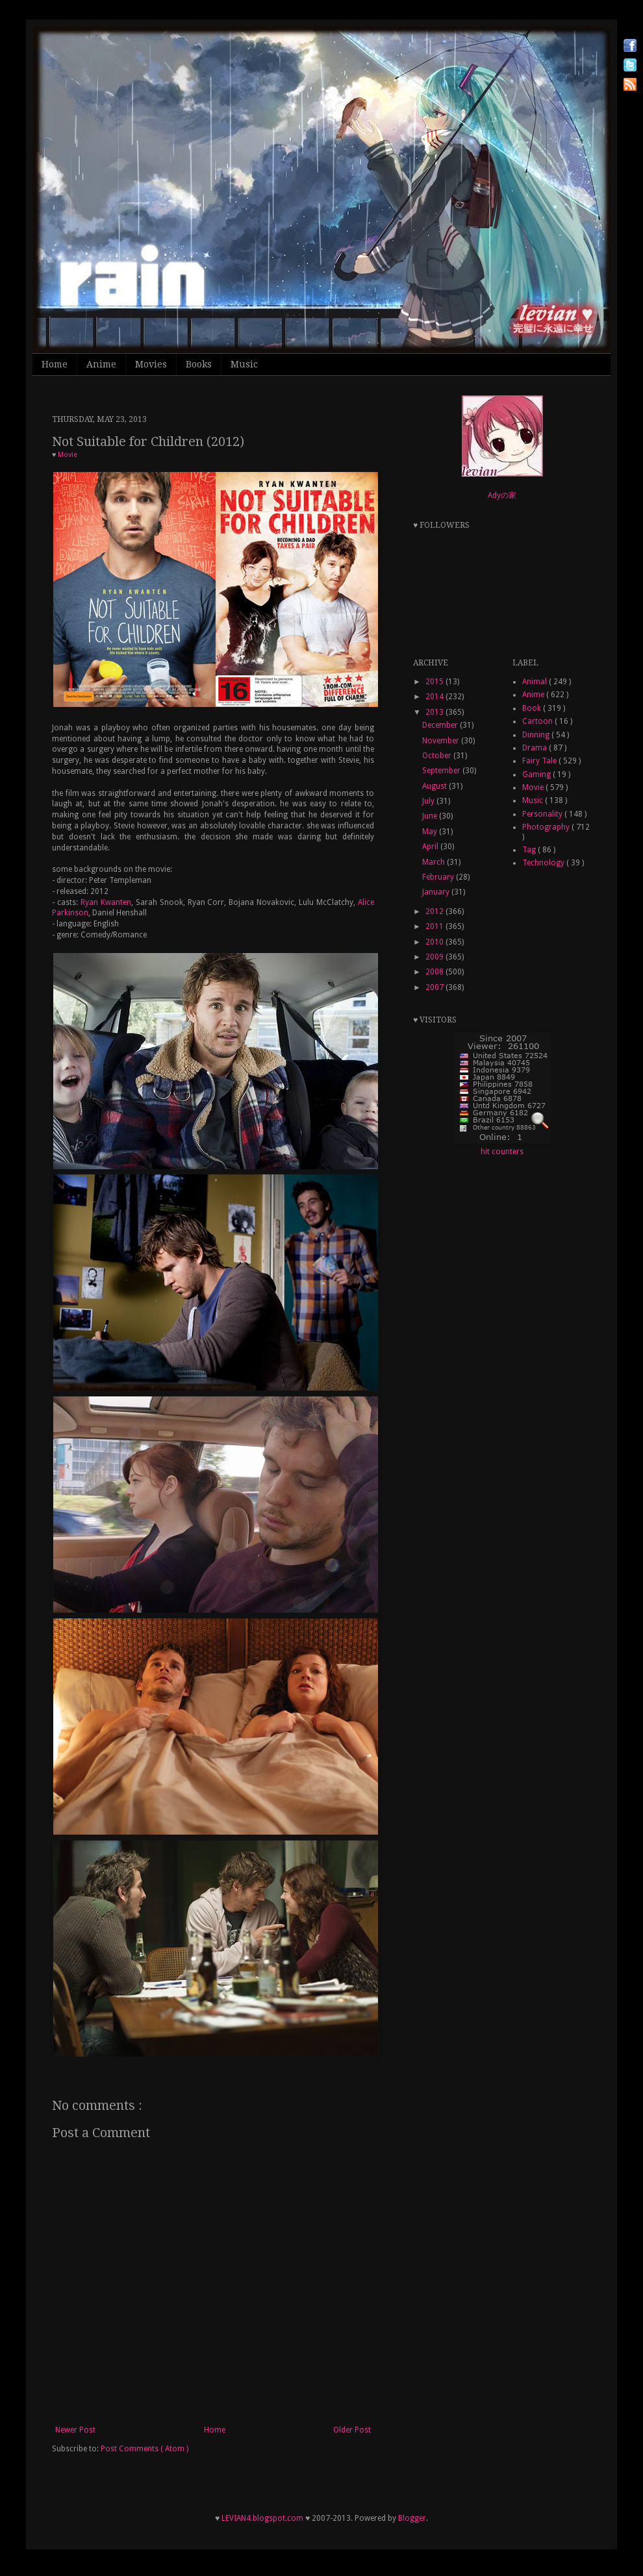 The height and width of the screenshot is (2576, 643). Describe the element at coordinates (352, 2429) in the screenshot. I see `Older Post` at that location.